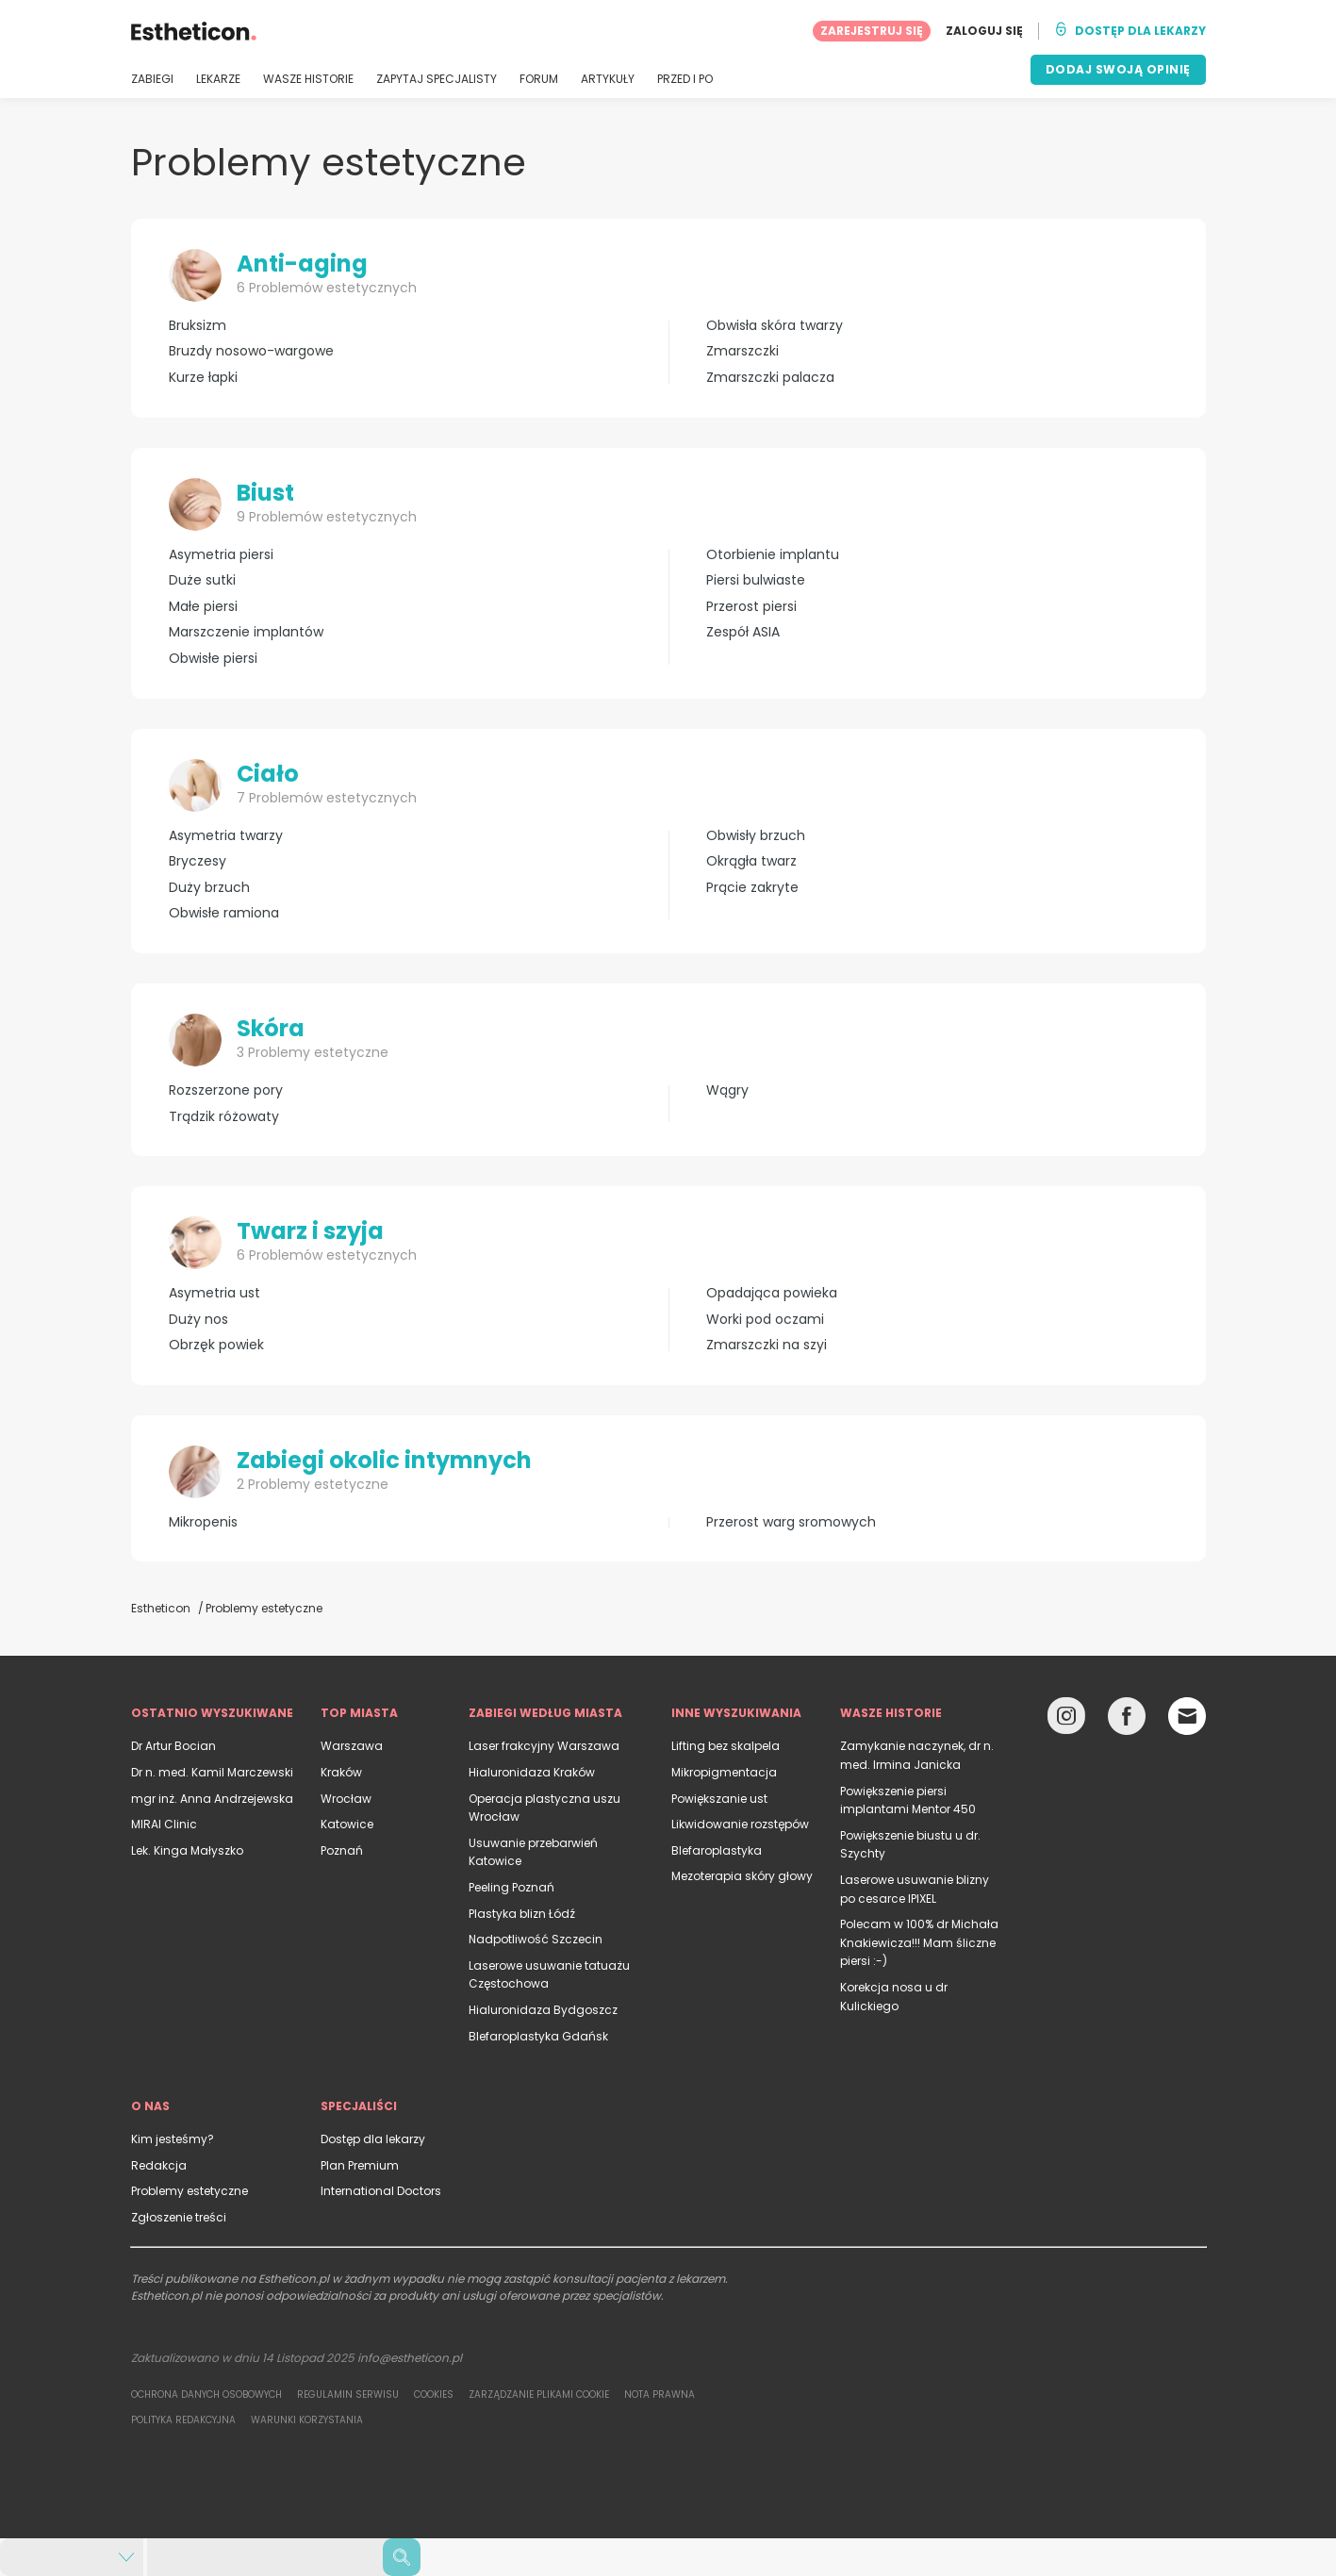 This screenshot has width=1336, height=2576. What do you see at coordinates (743, 632) in the screenshot?
I see `Zespół ASIA` at bounding box center [743, 632].